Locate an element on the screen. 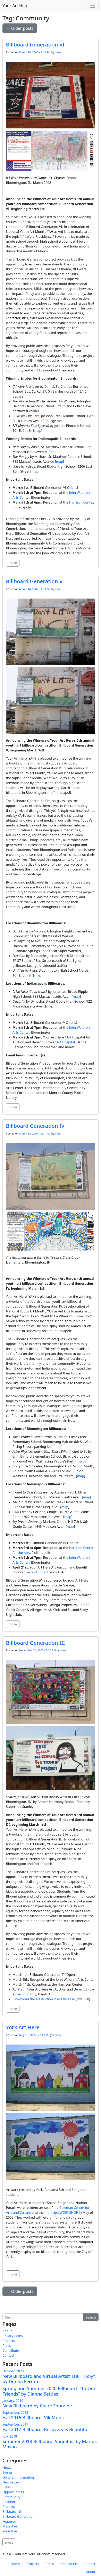 The height and width of the screenshot is (2576, 101). Projects is located at coordinates (8, 2341).